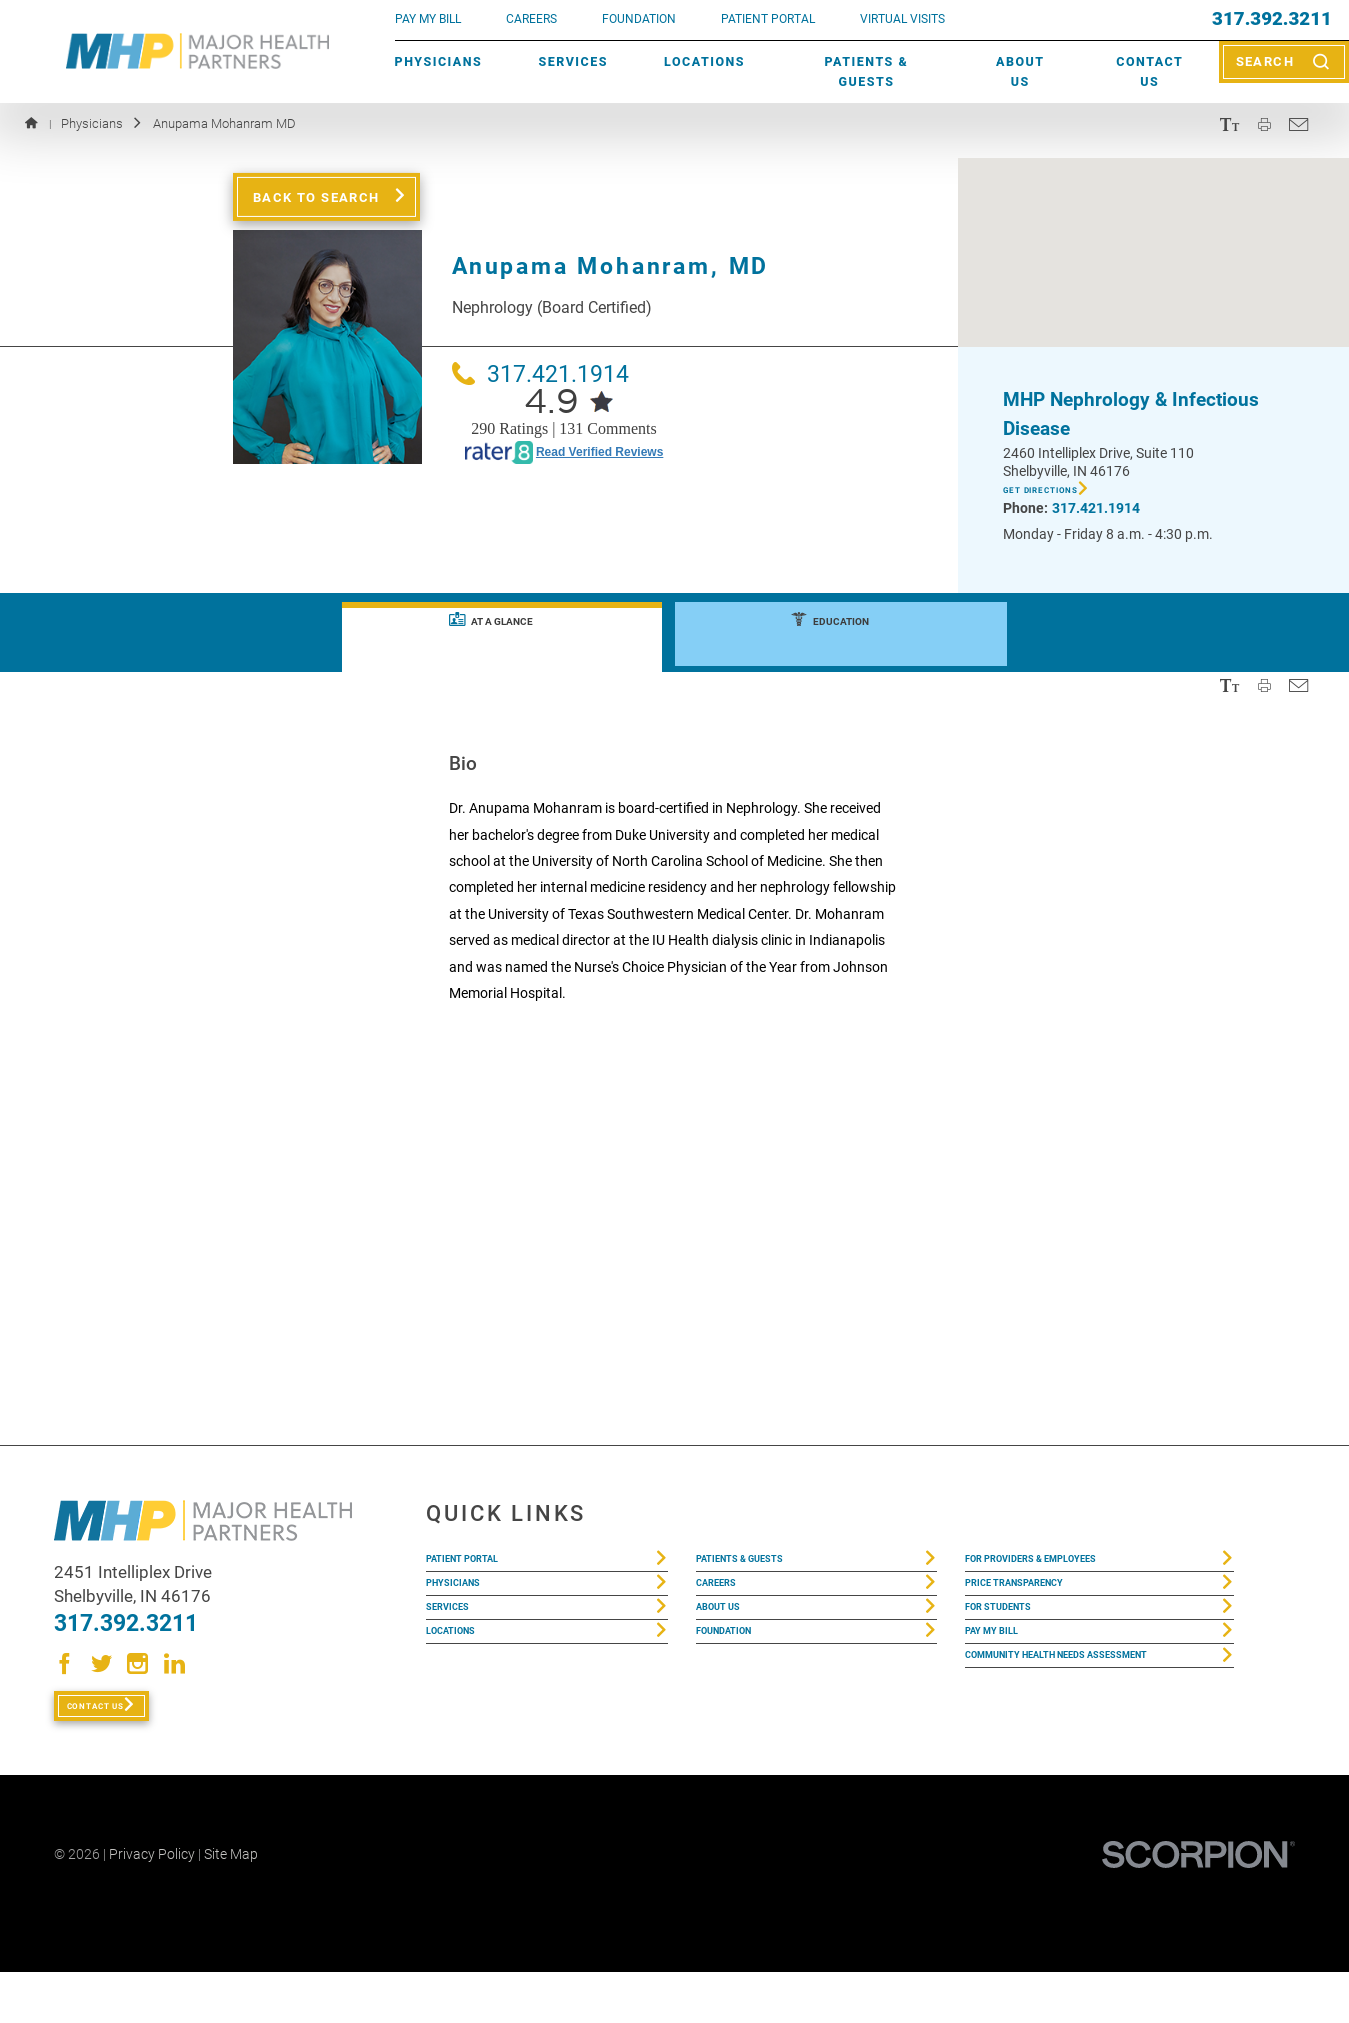 This screenshot has width=1349, height=2023. I want to click on 317.392.3211, so click(1272, 19).